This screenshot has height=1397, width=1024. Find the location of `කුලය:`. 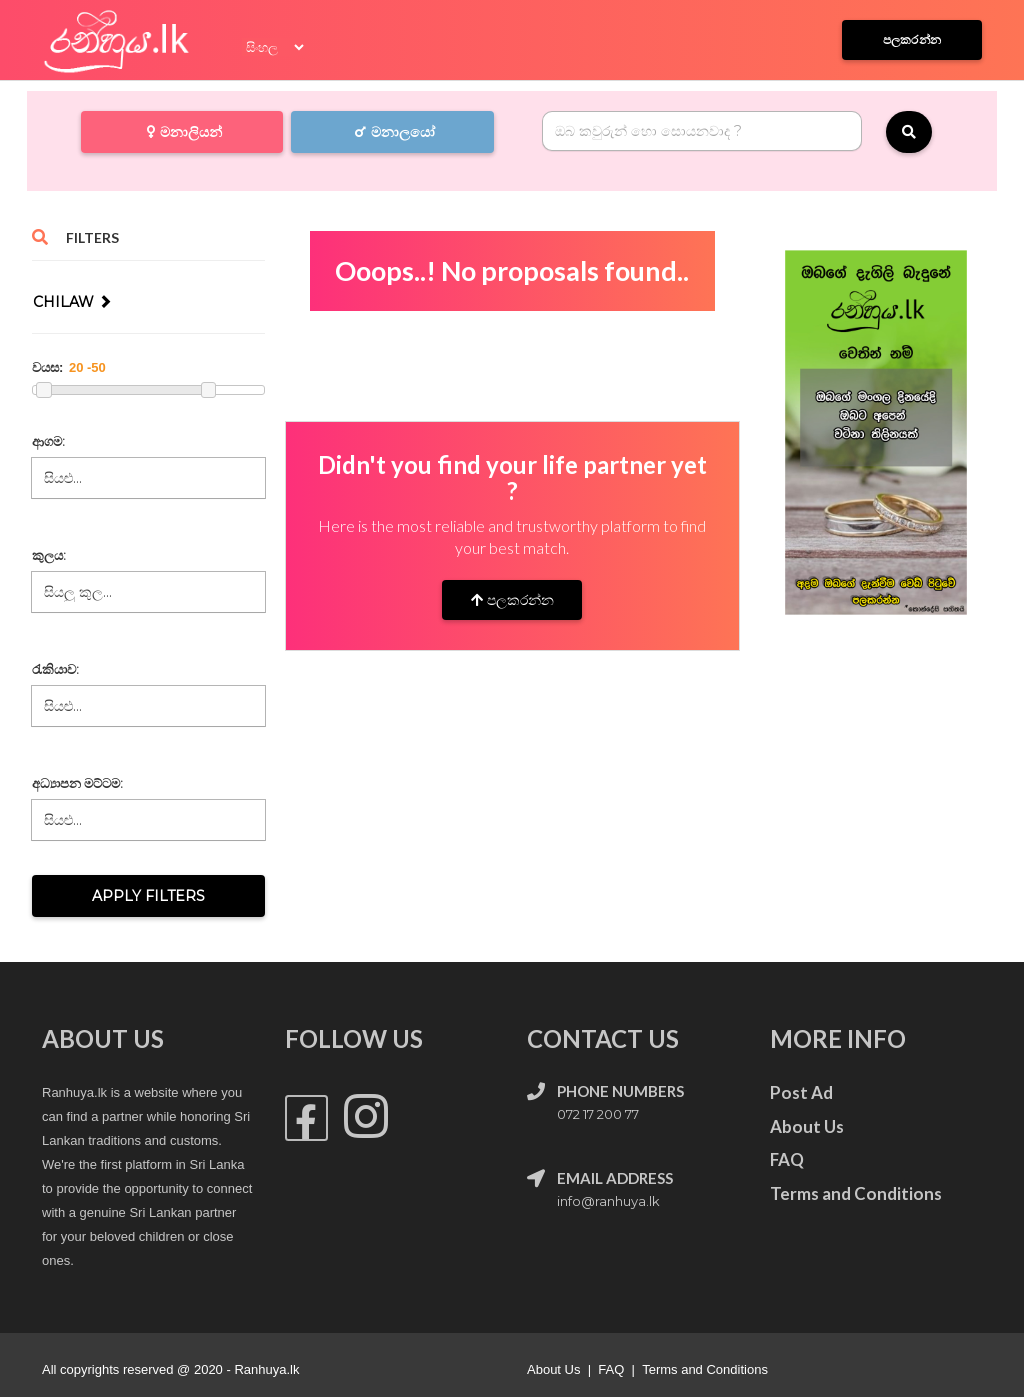

කුලය: is located at coordinates (49, 555).